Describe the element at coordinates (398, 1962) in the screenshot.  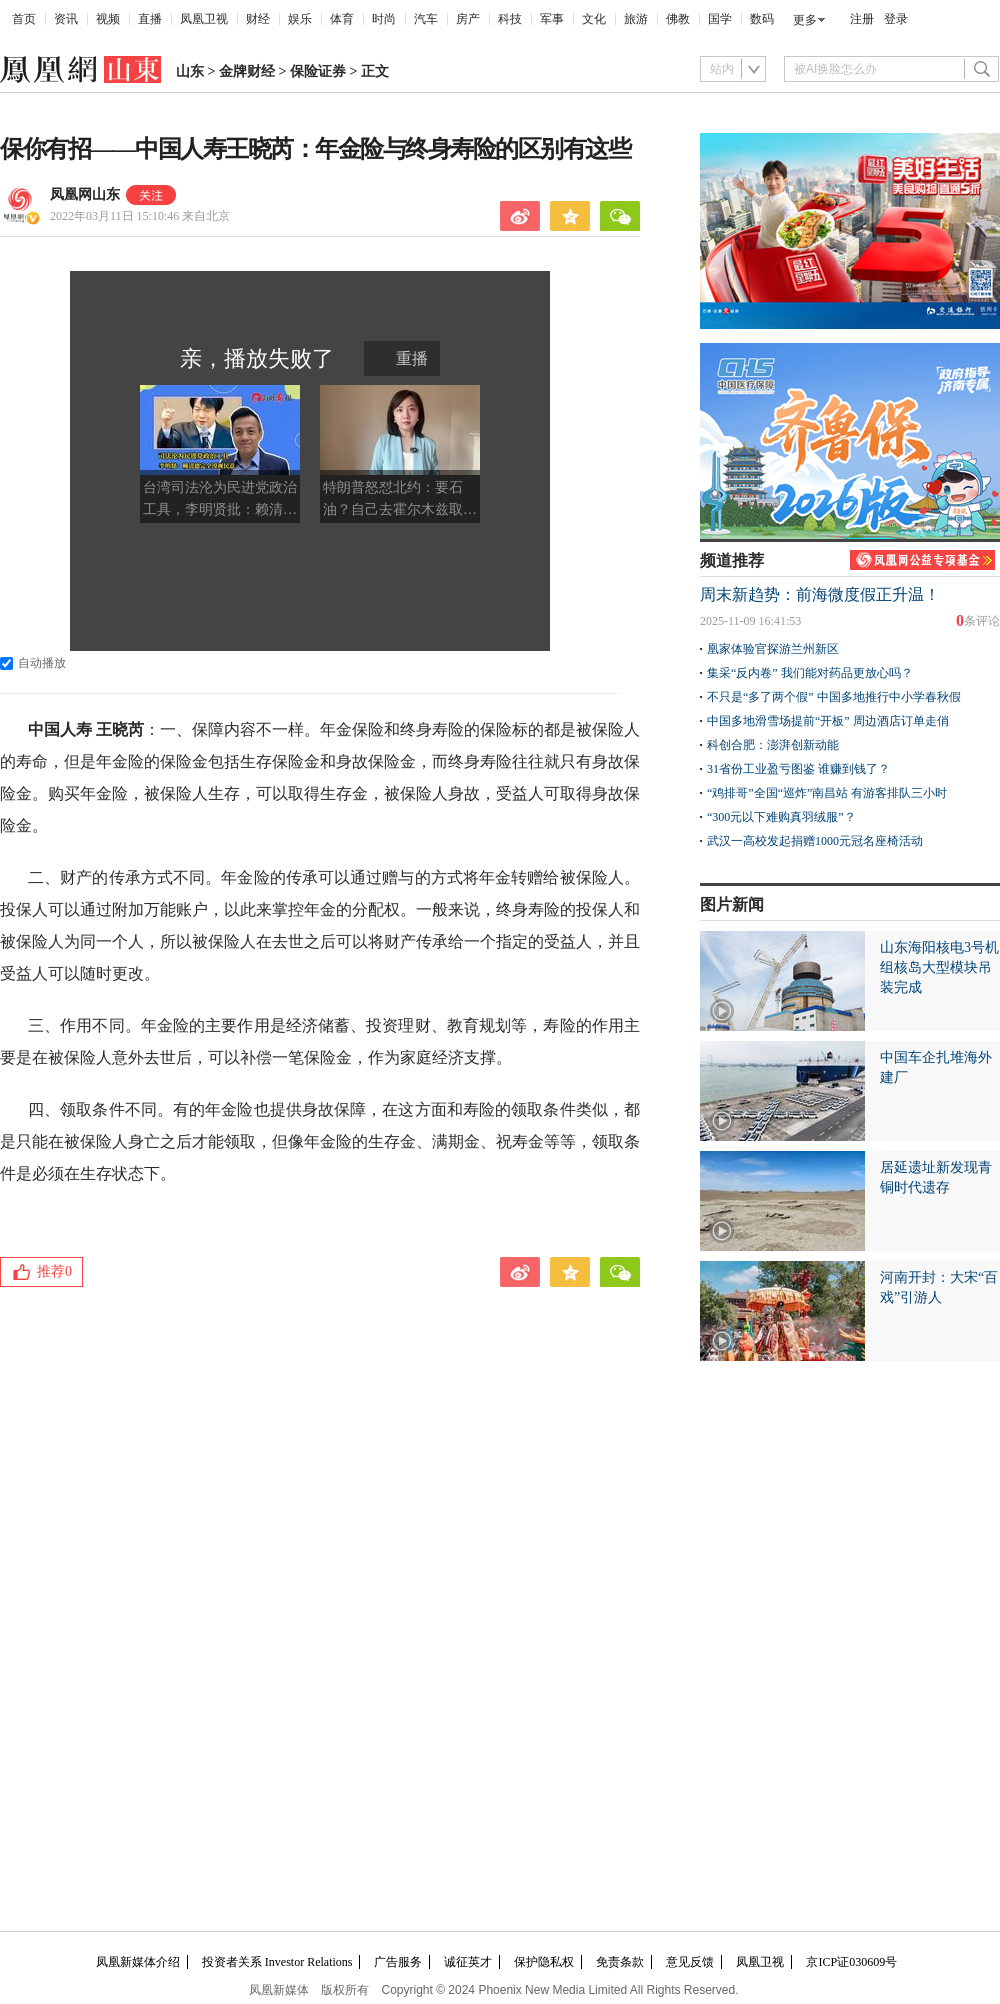
I see `广告服务` at that location.